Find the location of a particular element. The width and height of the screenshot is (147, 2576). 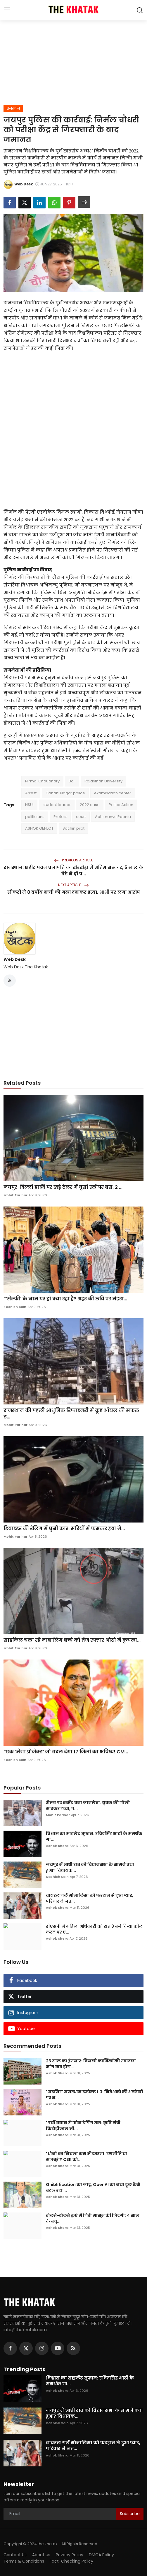

Contact Us is located at coordinates (15, 2555).